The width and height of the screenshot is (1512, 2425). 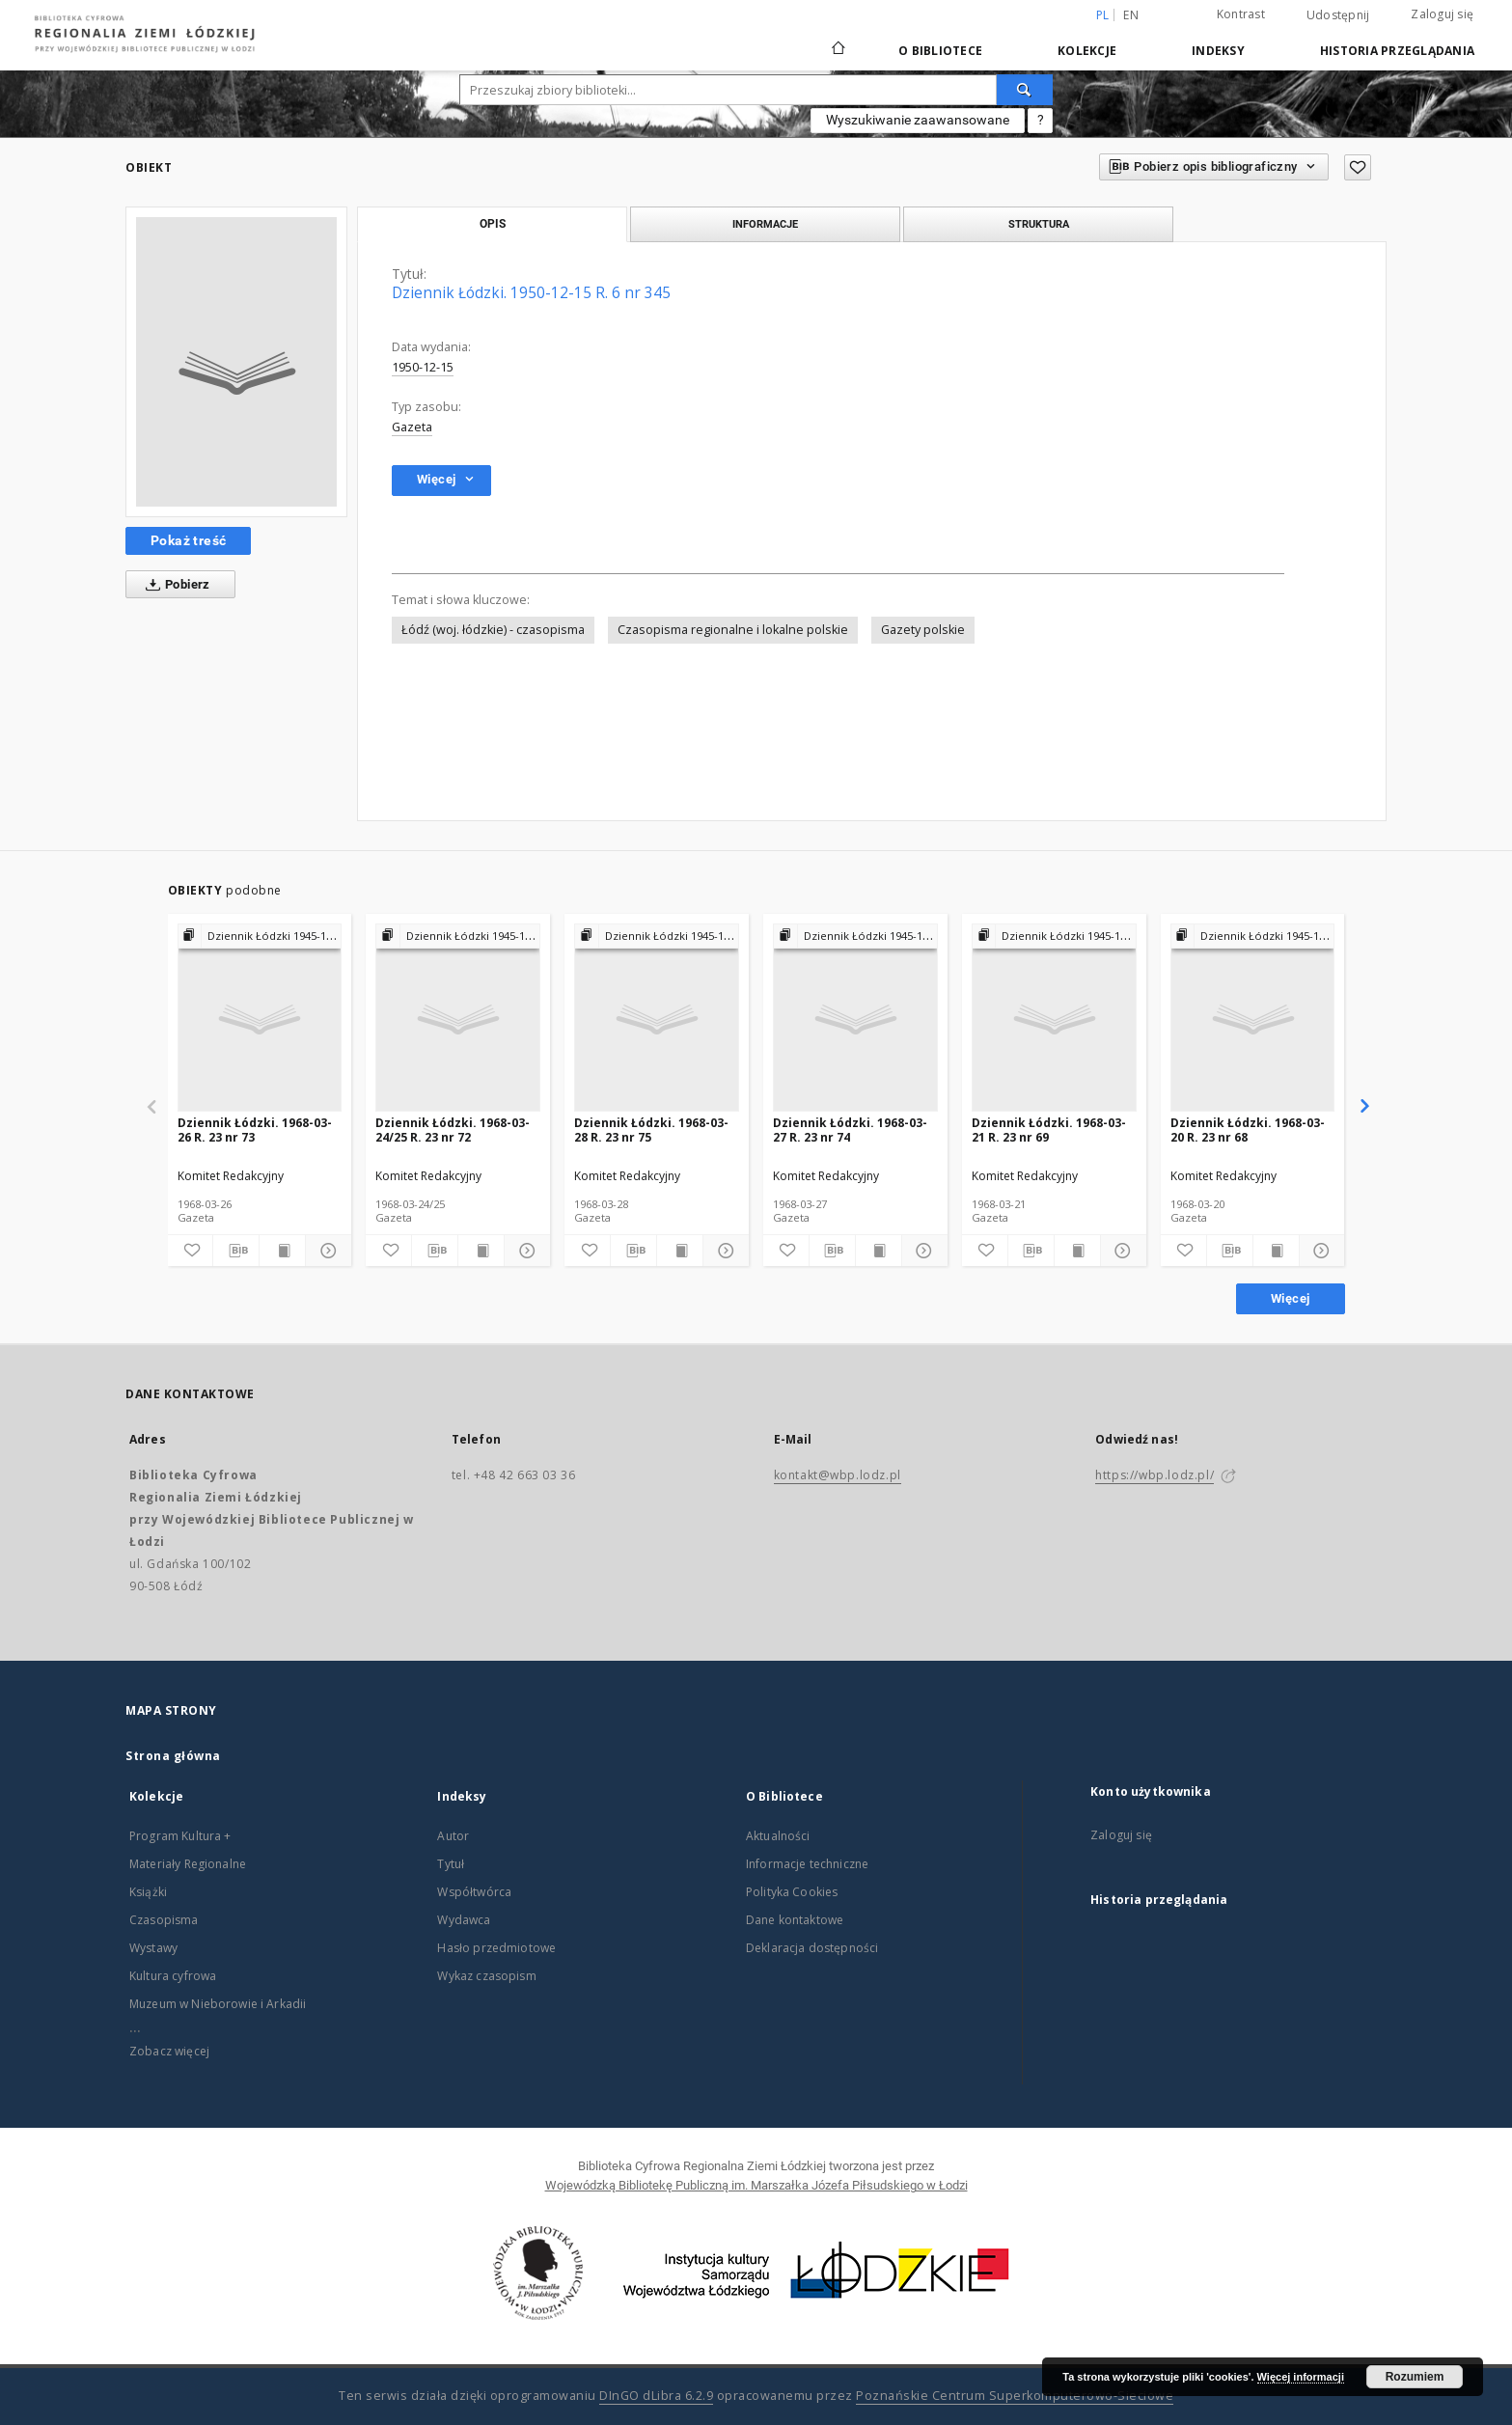 I want to click on DInGO dLibra 6.2.9, so click(x=656, y=2395).